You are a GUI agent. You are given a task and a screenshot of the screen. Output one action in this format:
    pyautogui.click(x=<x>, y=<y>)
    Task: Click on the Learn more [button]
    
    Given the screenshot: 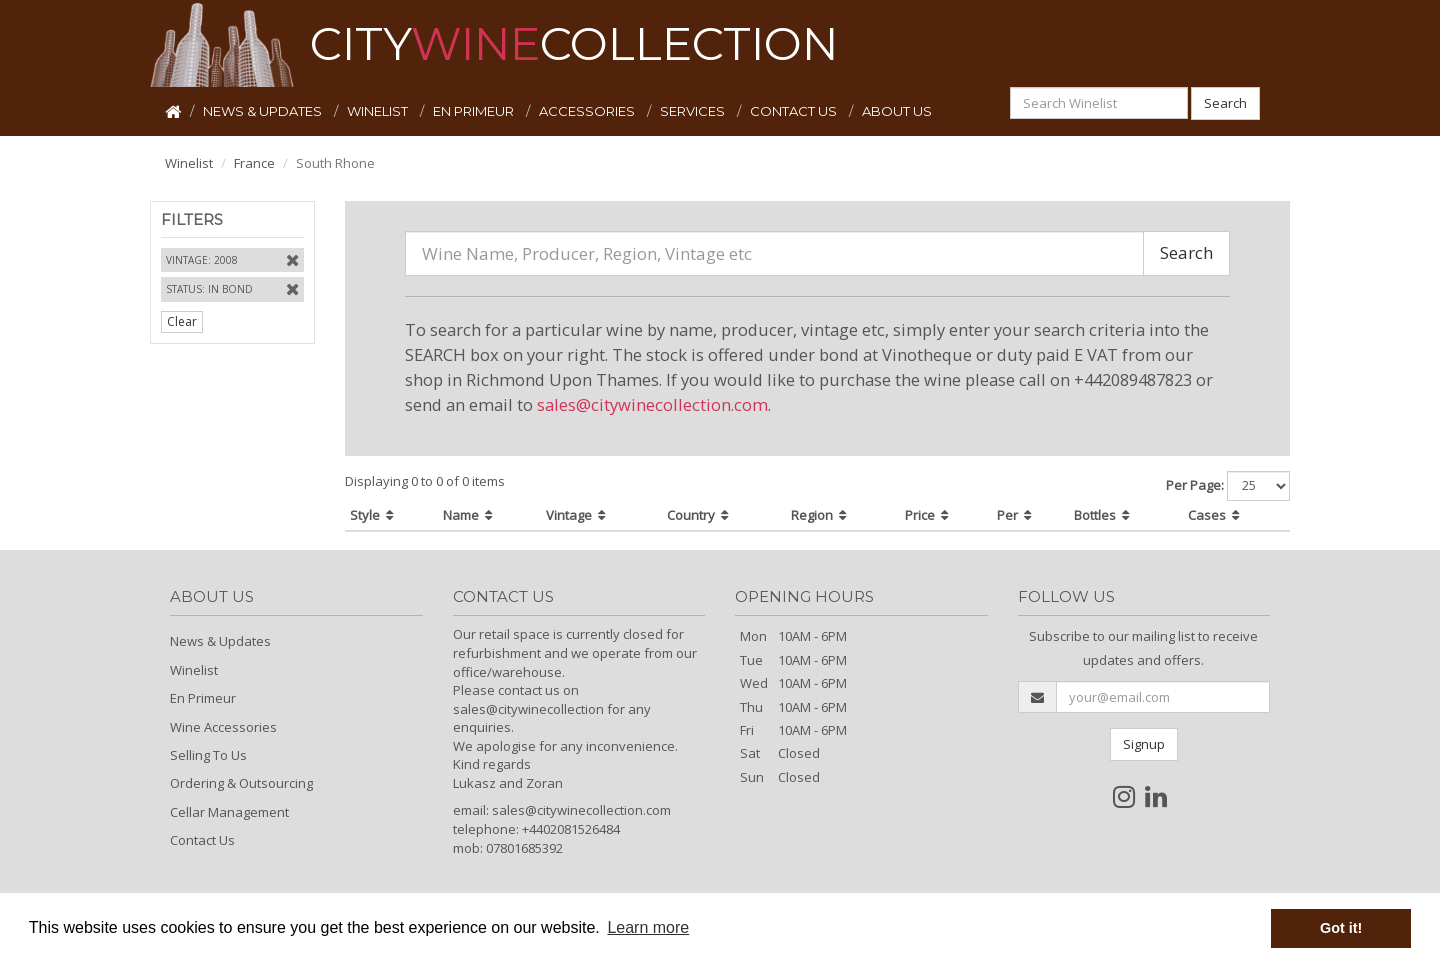 What is the action you would take?
    pyautogui.click(x=648, y=927)
    